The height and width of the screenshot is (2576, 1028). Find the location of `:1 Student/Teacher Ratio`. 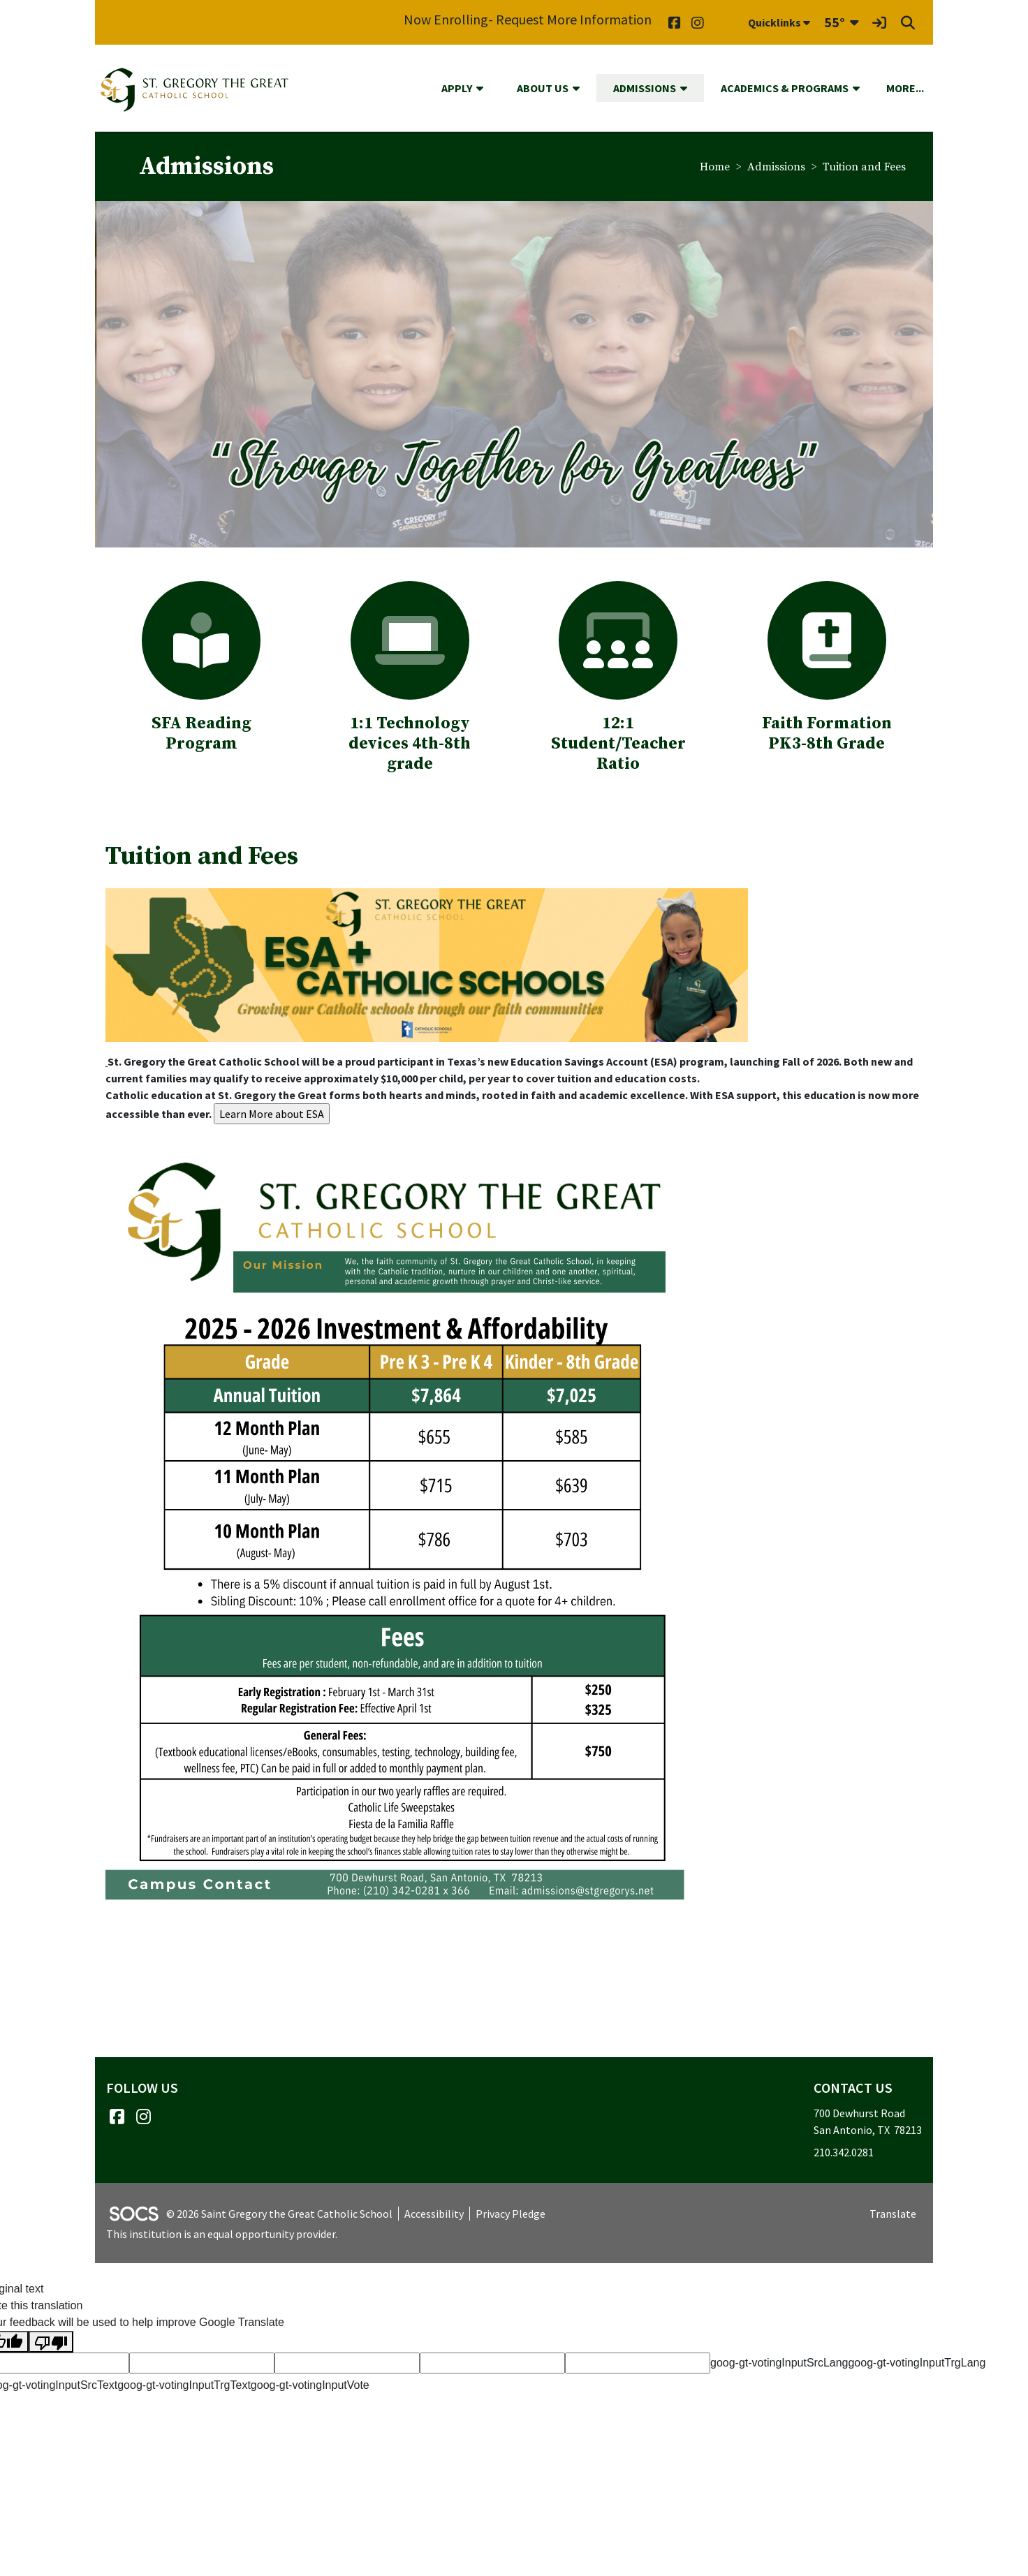

:1 Student/Teacher Ratio is located at coordinates (618, 733).